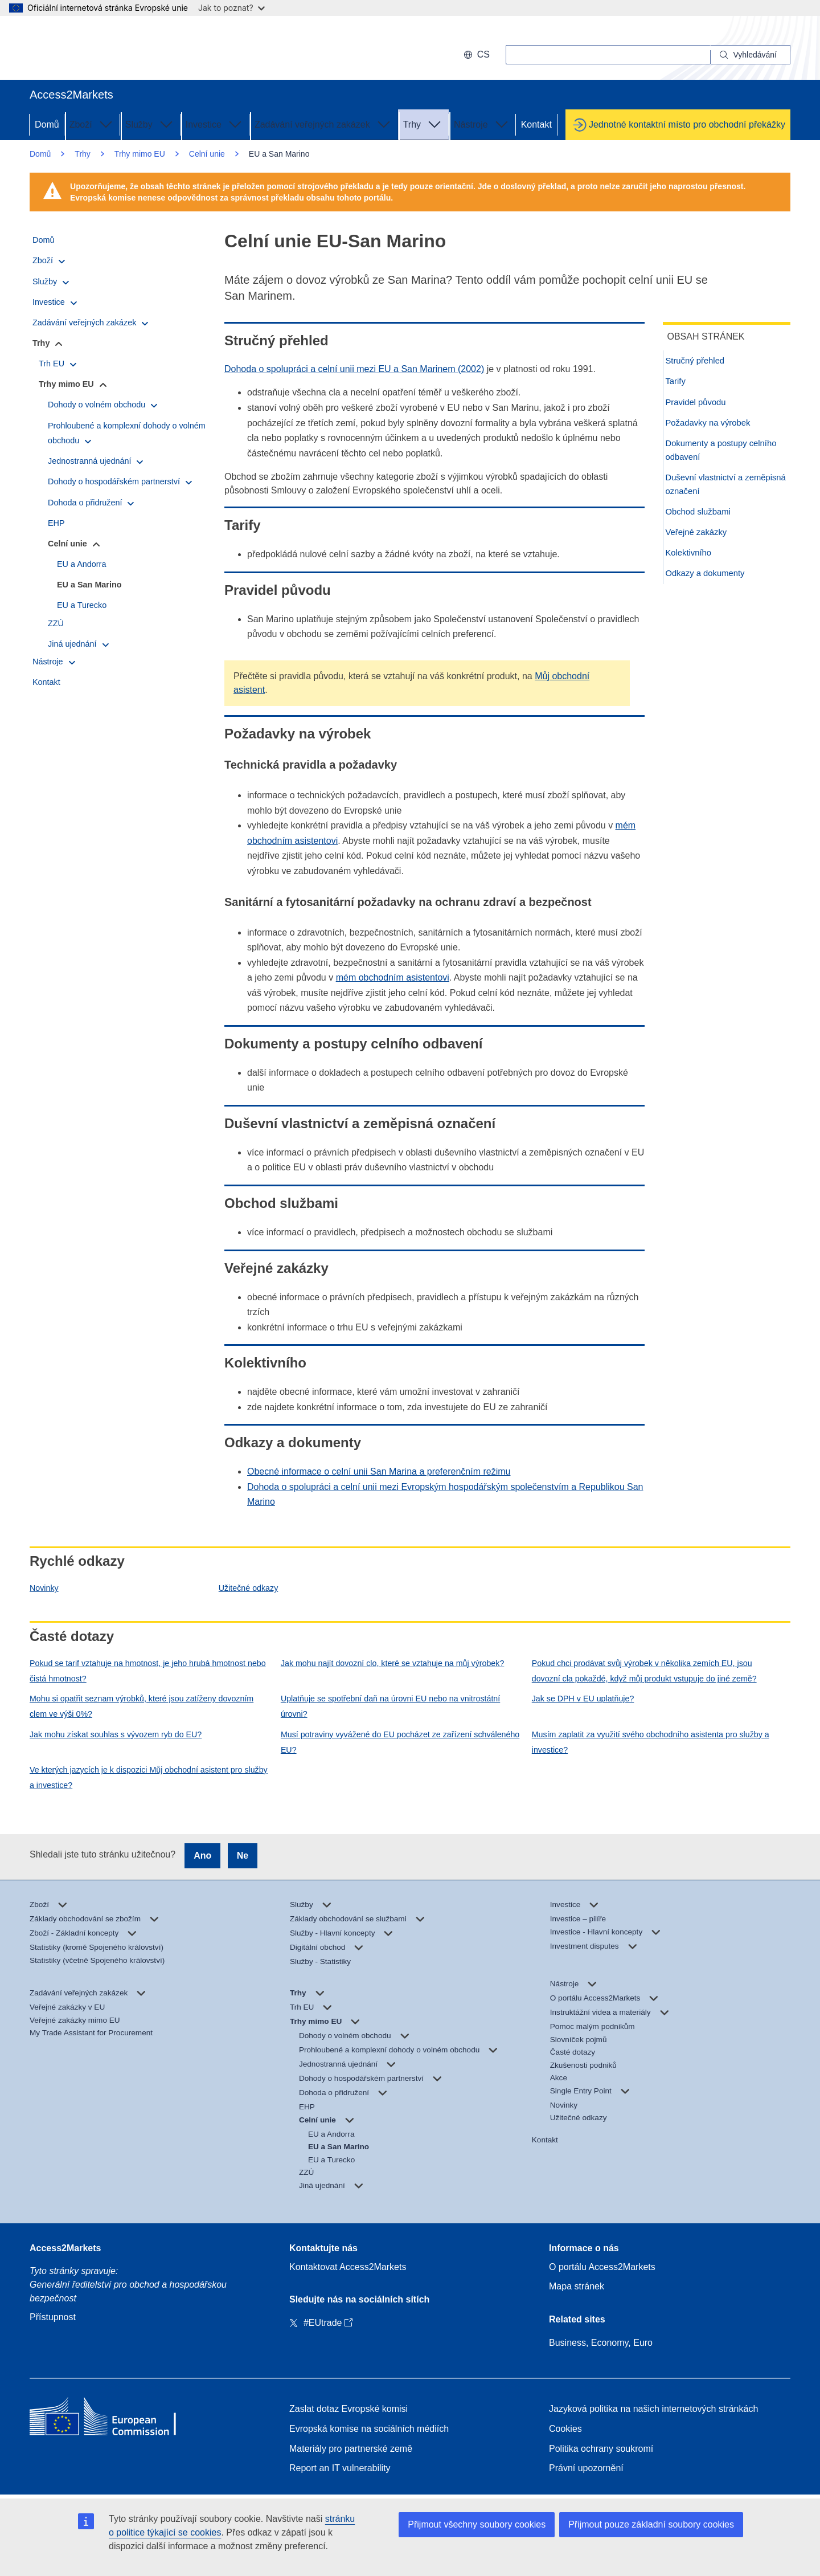 This screenshot has height=2576, width=820. What do you see at coordinates (477, 54) in the screenshot?
I see `cs [button]` at bounding box center [477, 54].